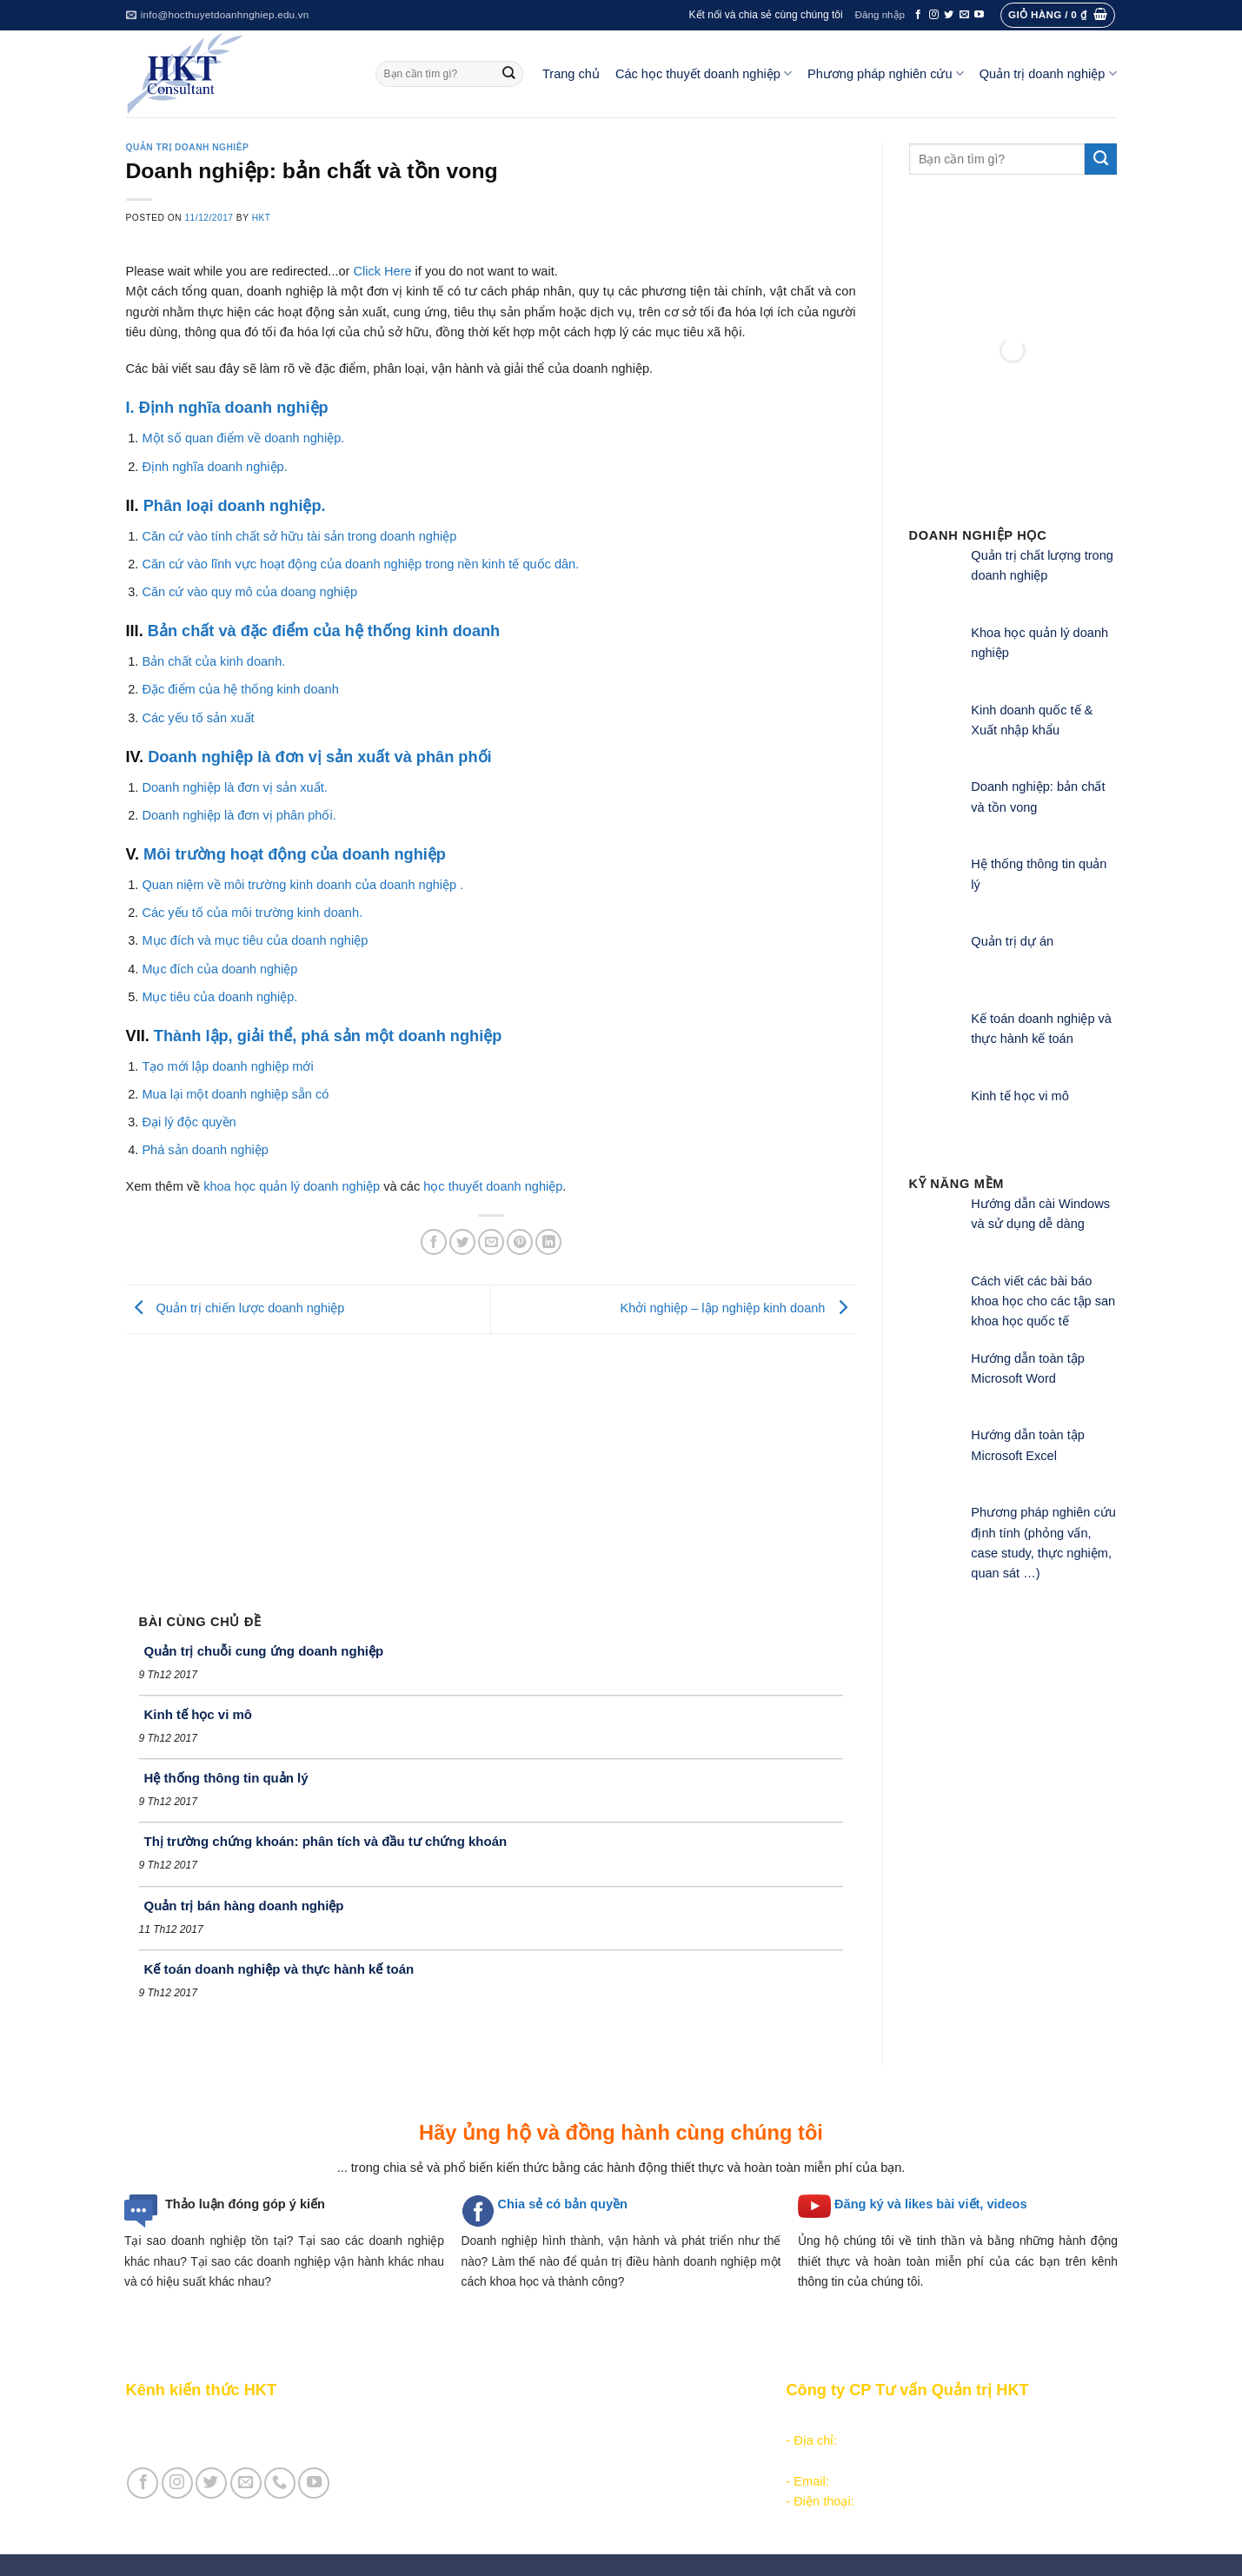 The image size is (1242, 2576). I want to click on quản trị điều hành doanh nghiệp, so click(669, 2261).